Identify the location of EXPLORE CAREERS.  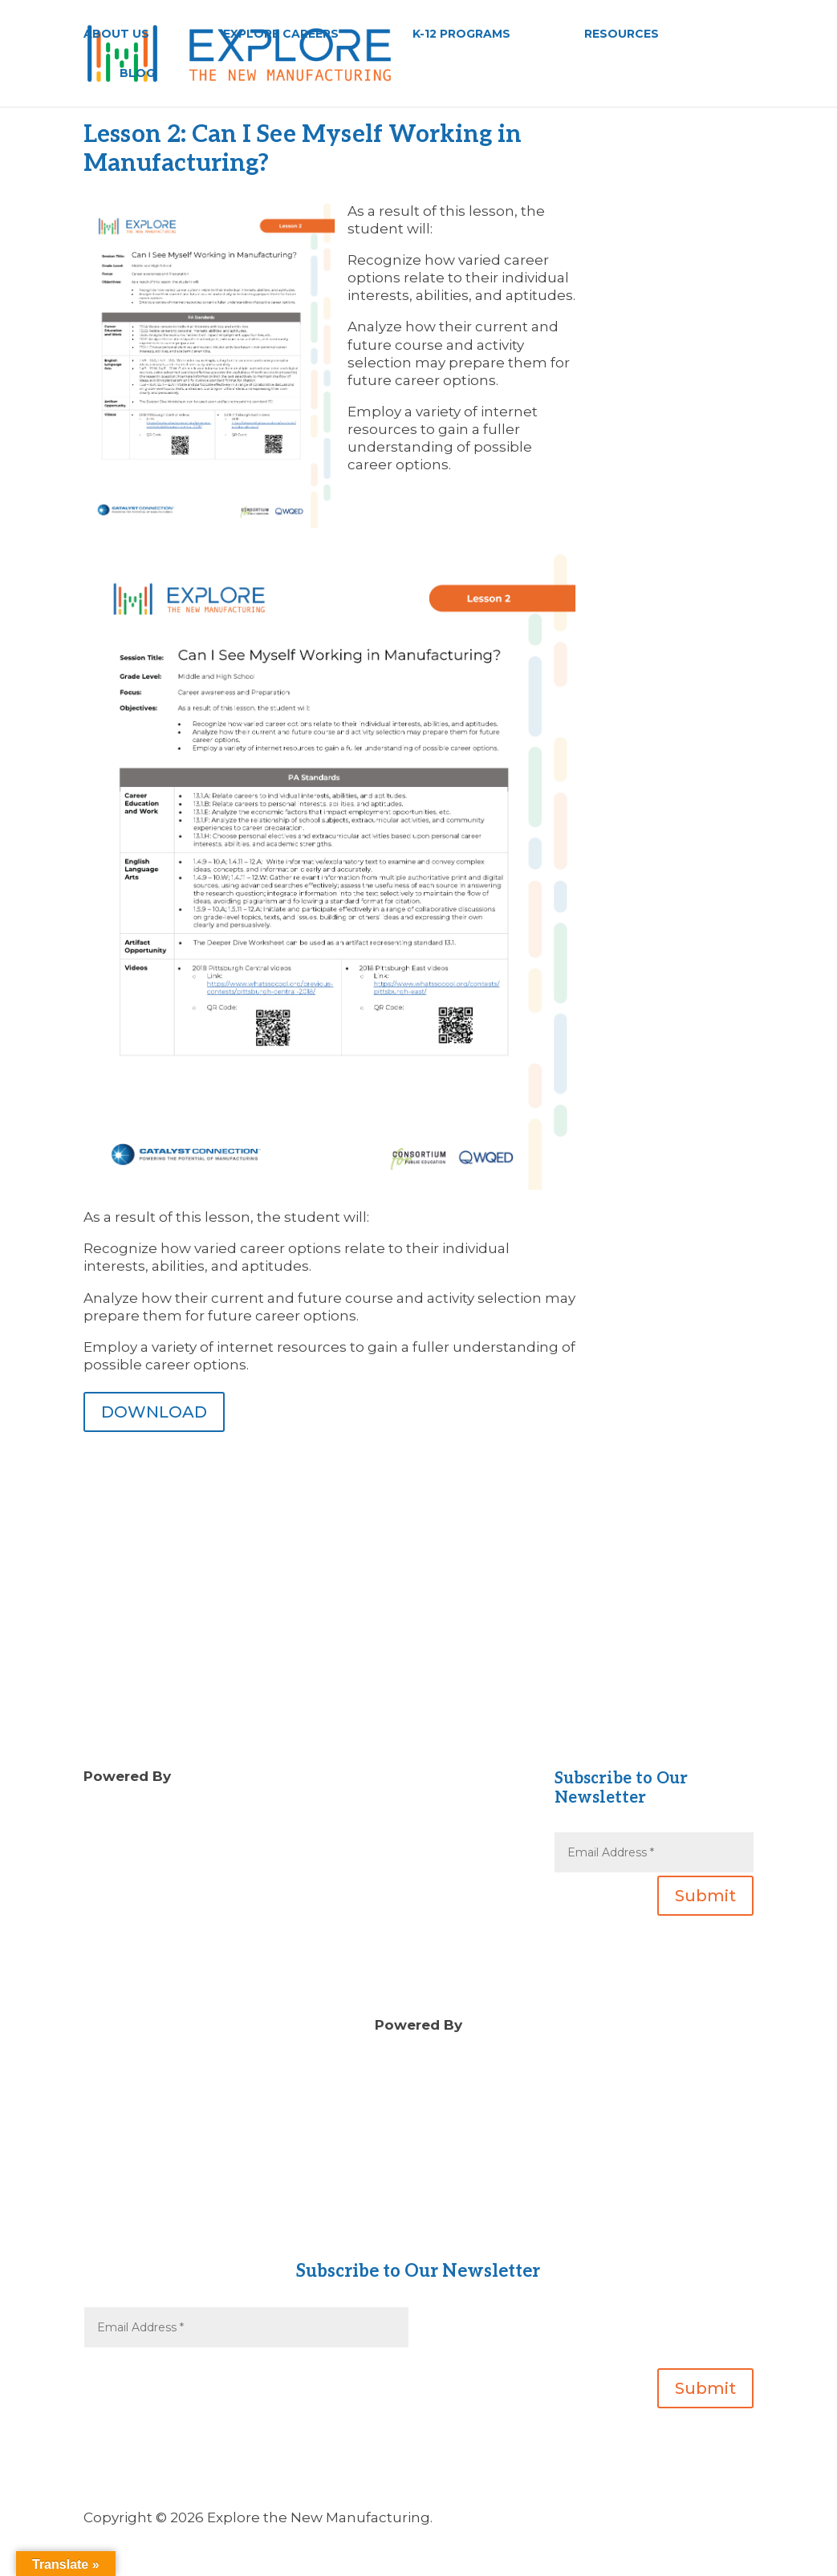
(281, 34).